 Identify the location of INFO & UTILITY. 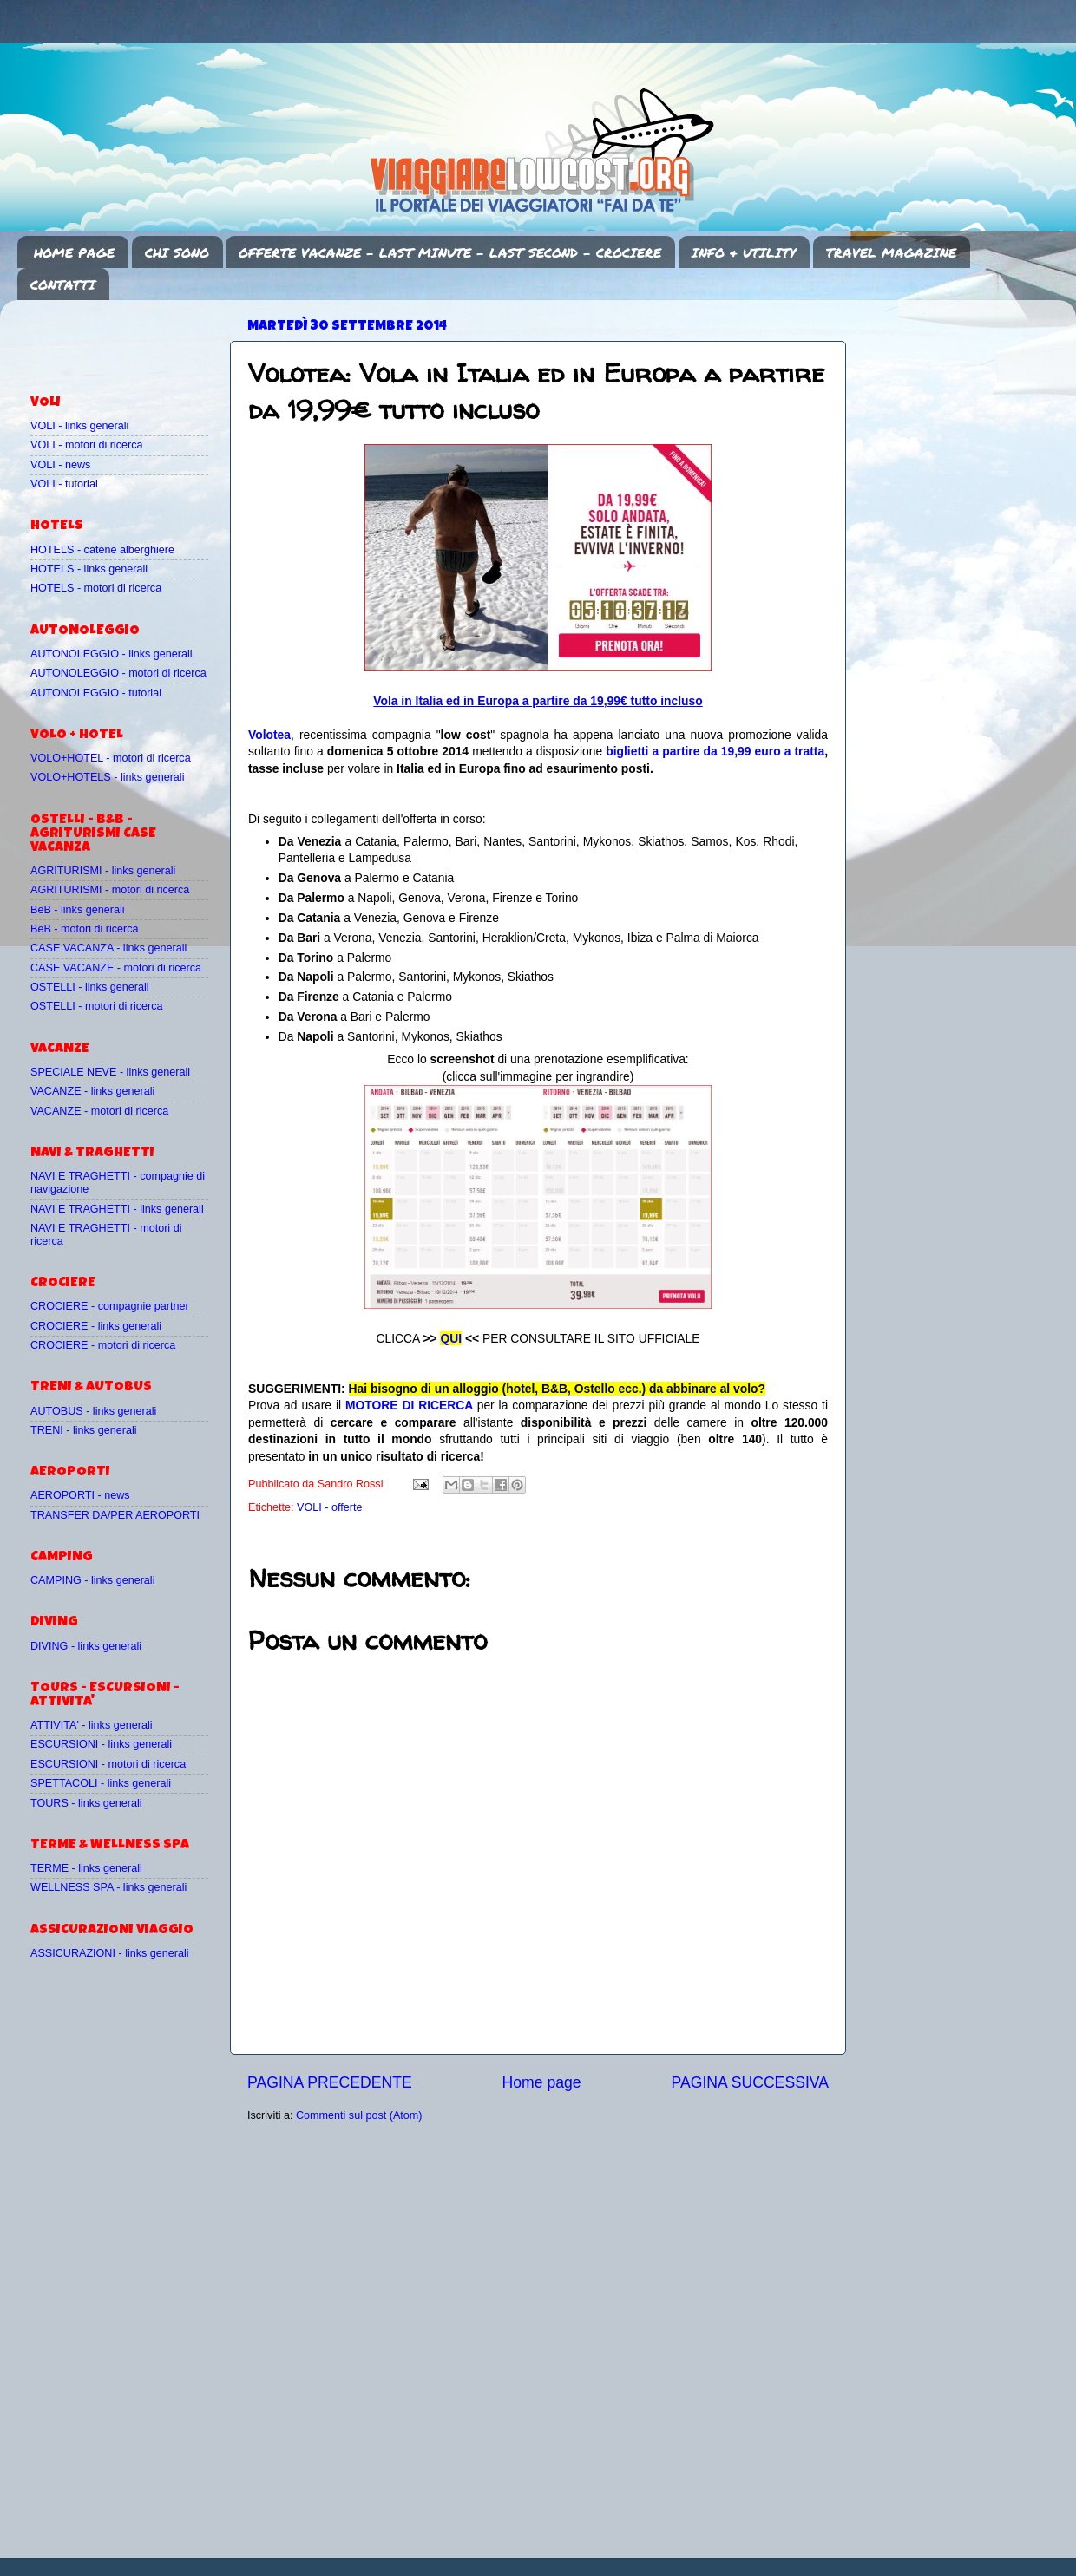
(744, 252).